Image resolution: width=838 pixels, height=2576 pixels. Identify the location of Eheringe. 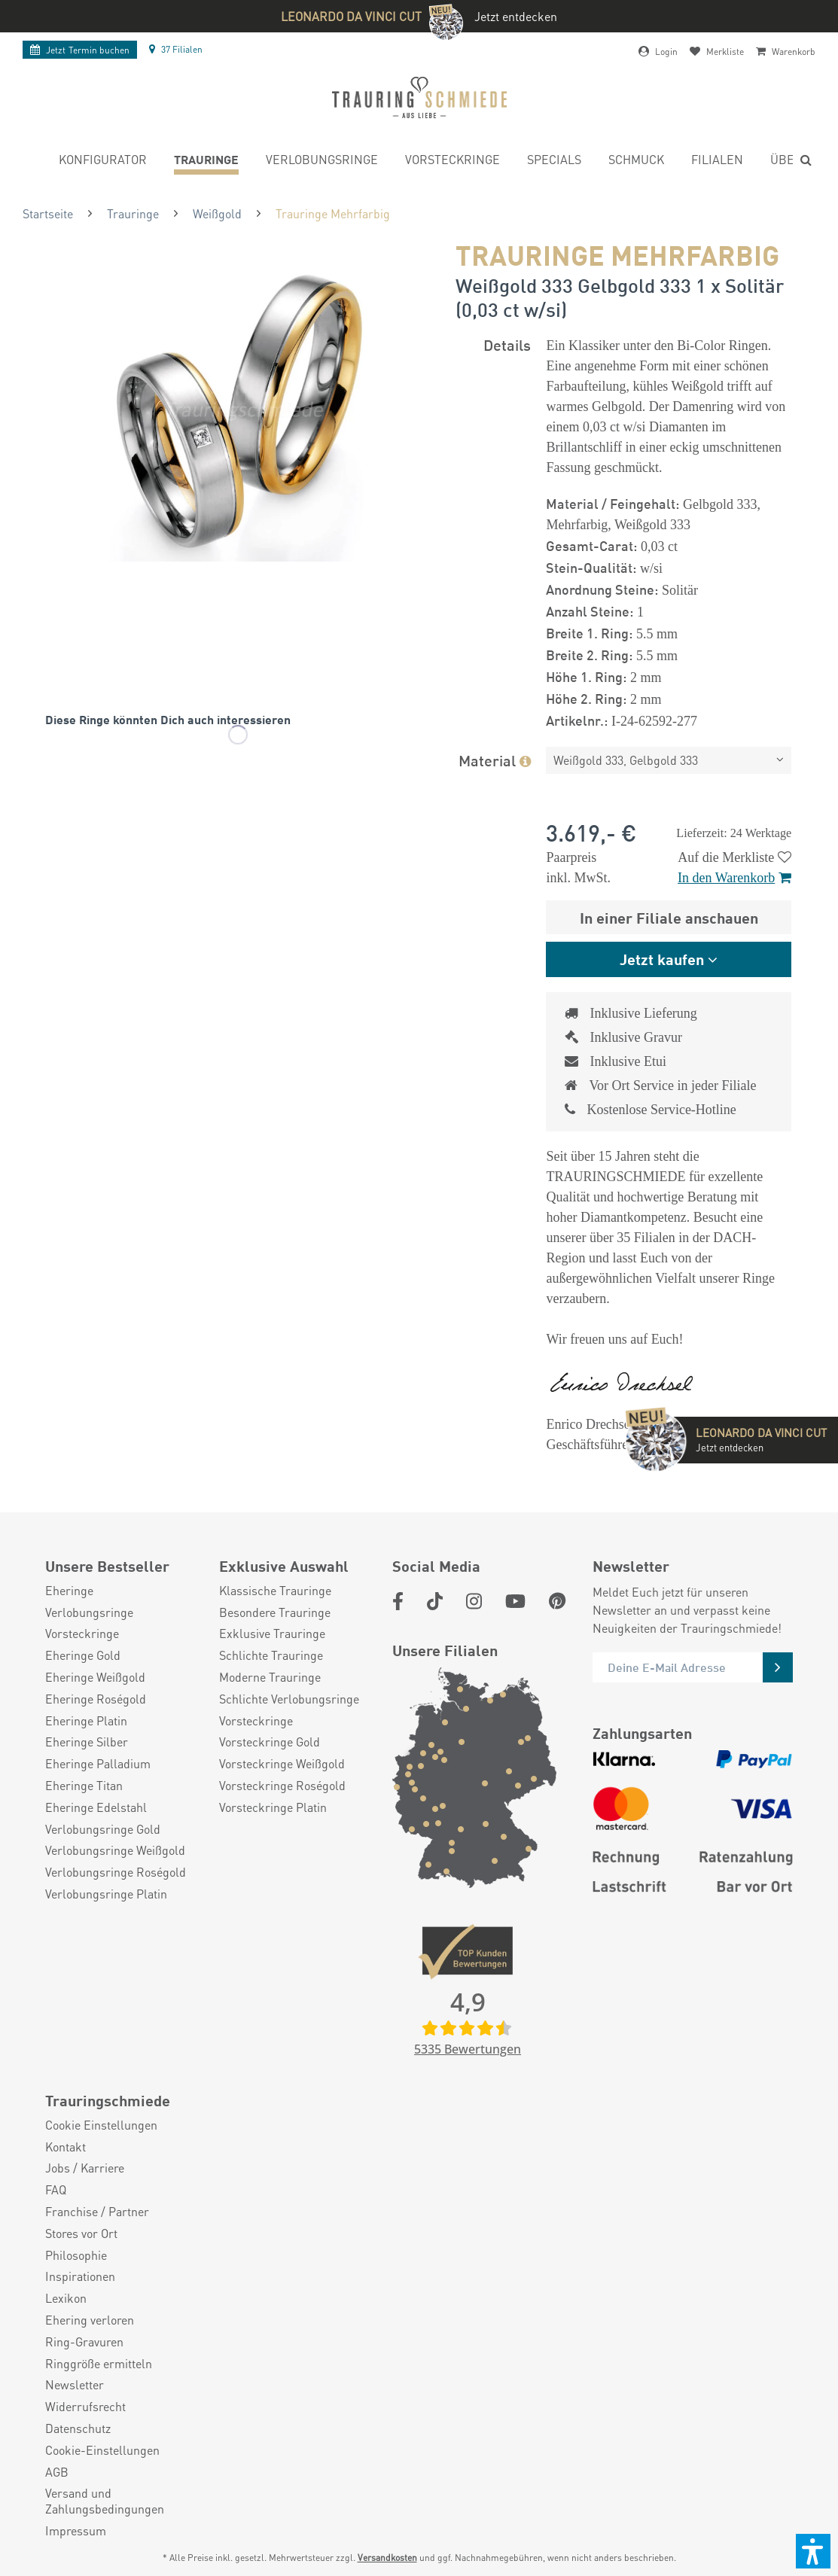
(69, 1590).